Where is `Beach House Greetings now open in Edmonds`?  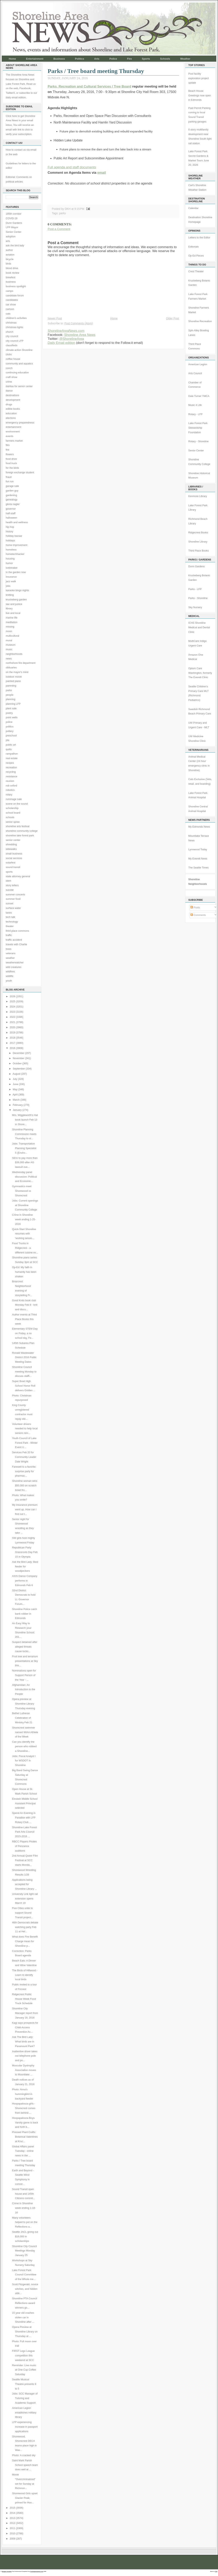
Beach House Greetings now open in Edmonds is located at coordinates (199, 96).